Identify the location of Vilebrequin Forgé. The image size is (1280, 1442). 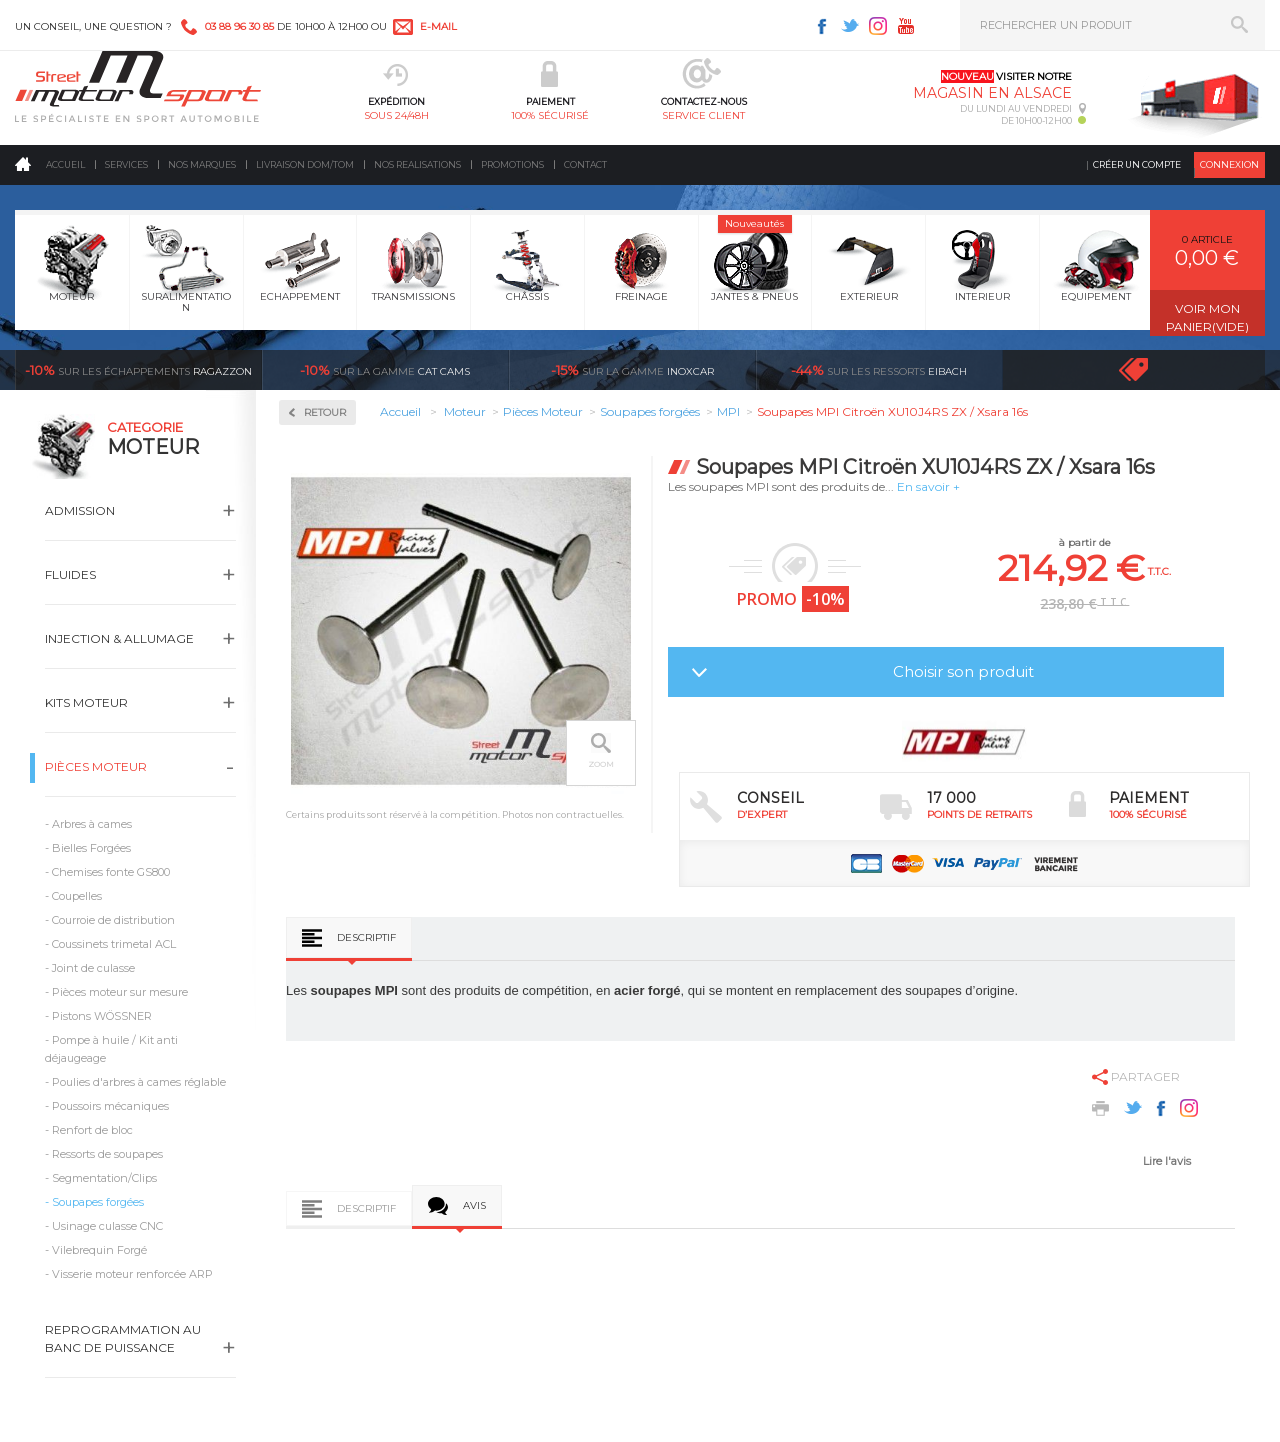
(99, 1250).